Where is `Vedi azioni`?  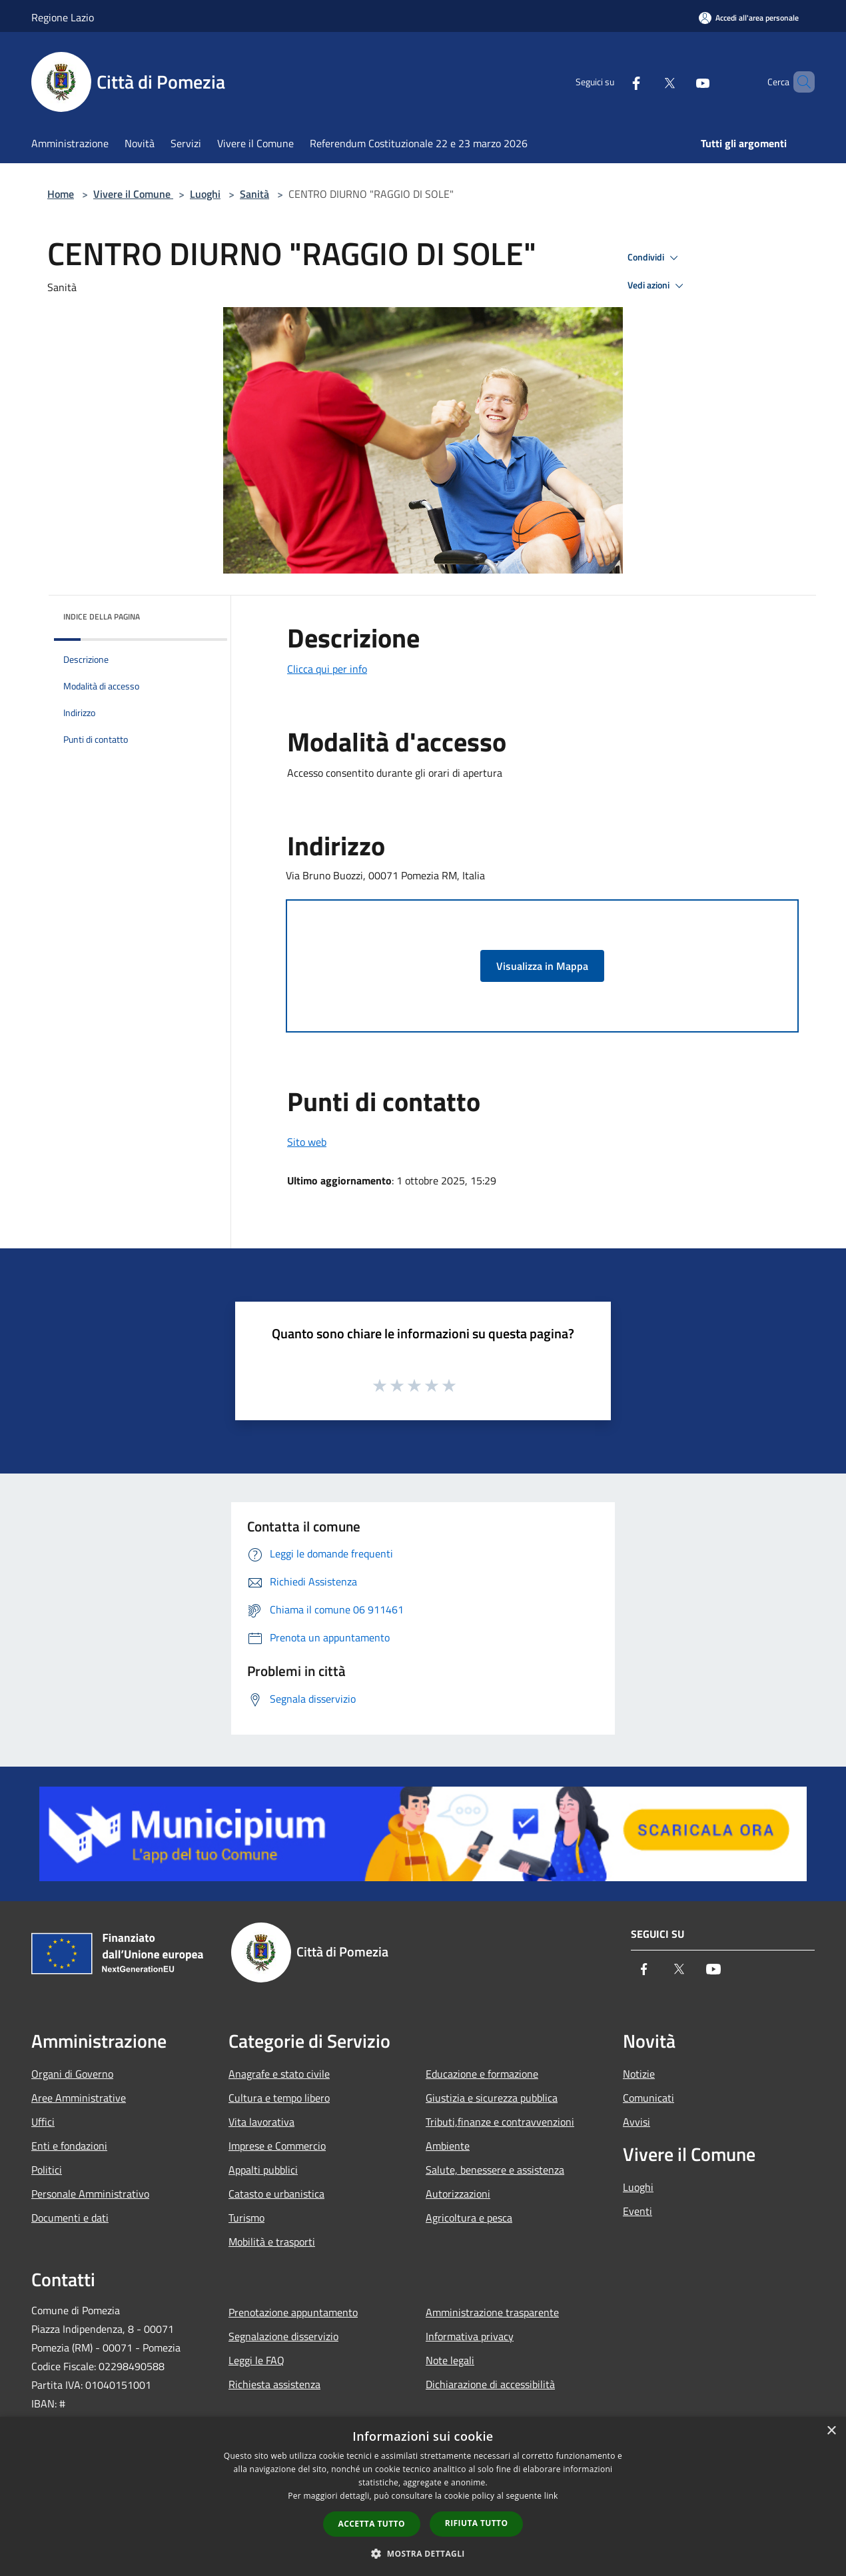
Vedi azioni is located at coordinates (657, 286).